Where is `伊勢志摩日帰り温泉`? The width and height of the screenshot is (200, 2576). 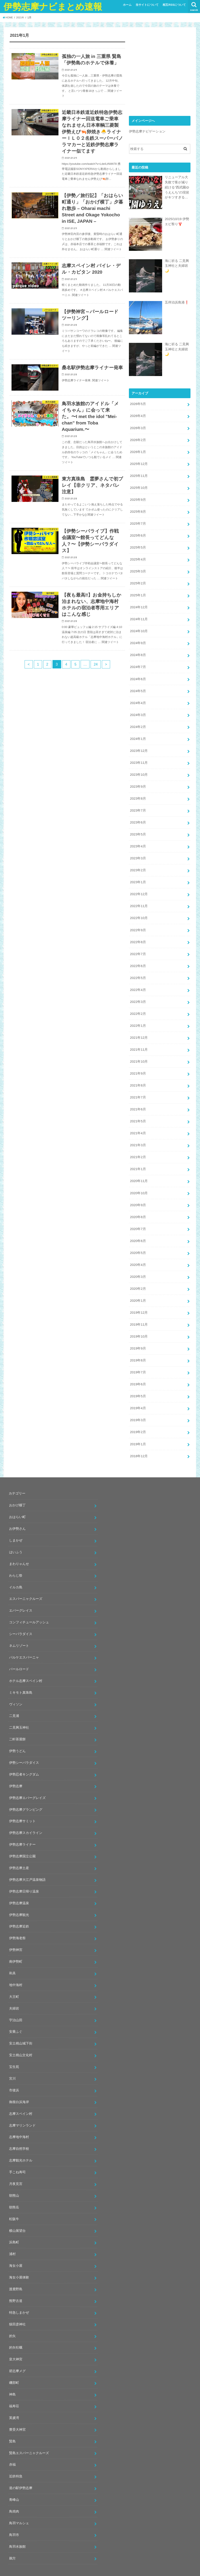
伊勢志摩日帰り温泉 is located at coordinates (24, 1867).